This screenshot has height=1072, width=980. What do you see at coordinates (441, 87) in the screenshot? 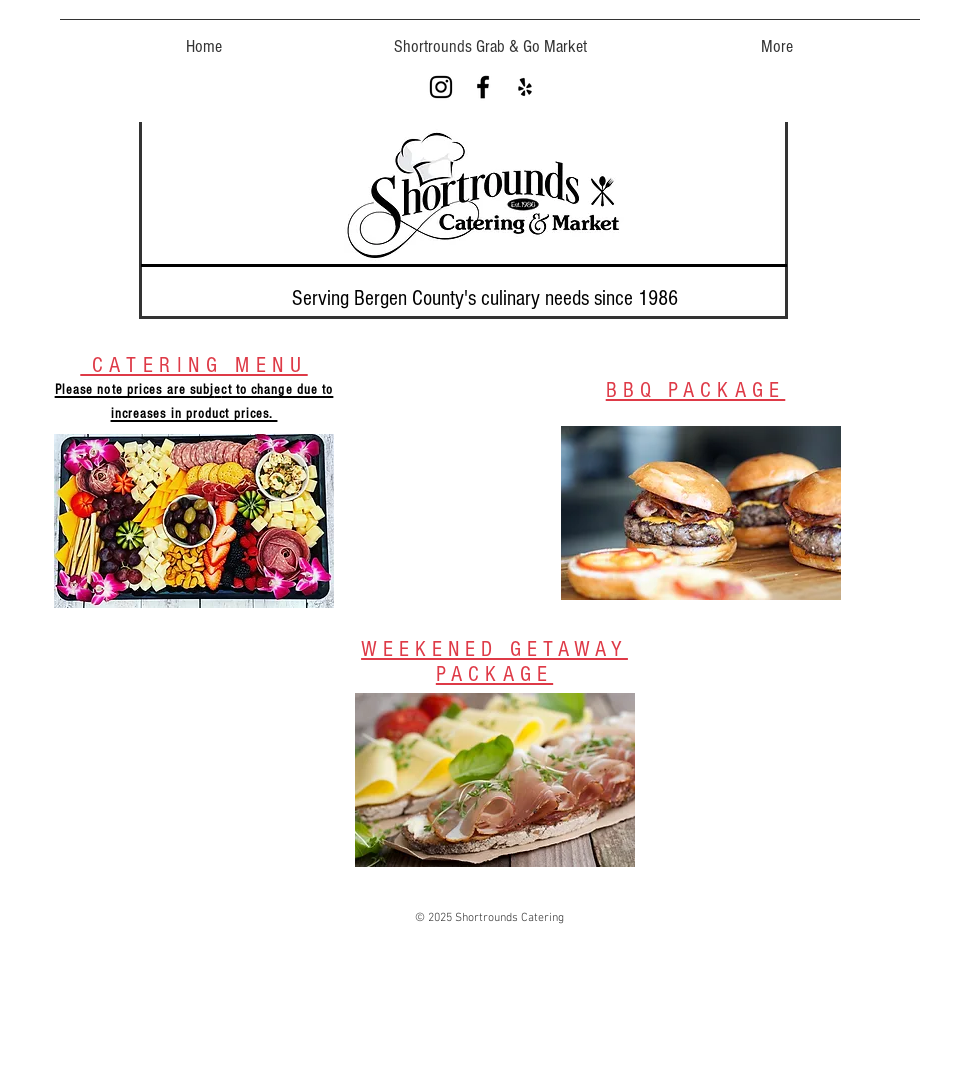
I see `[Black Instagram Icon]` at bounding box center [441, 87].